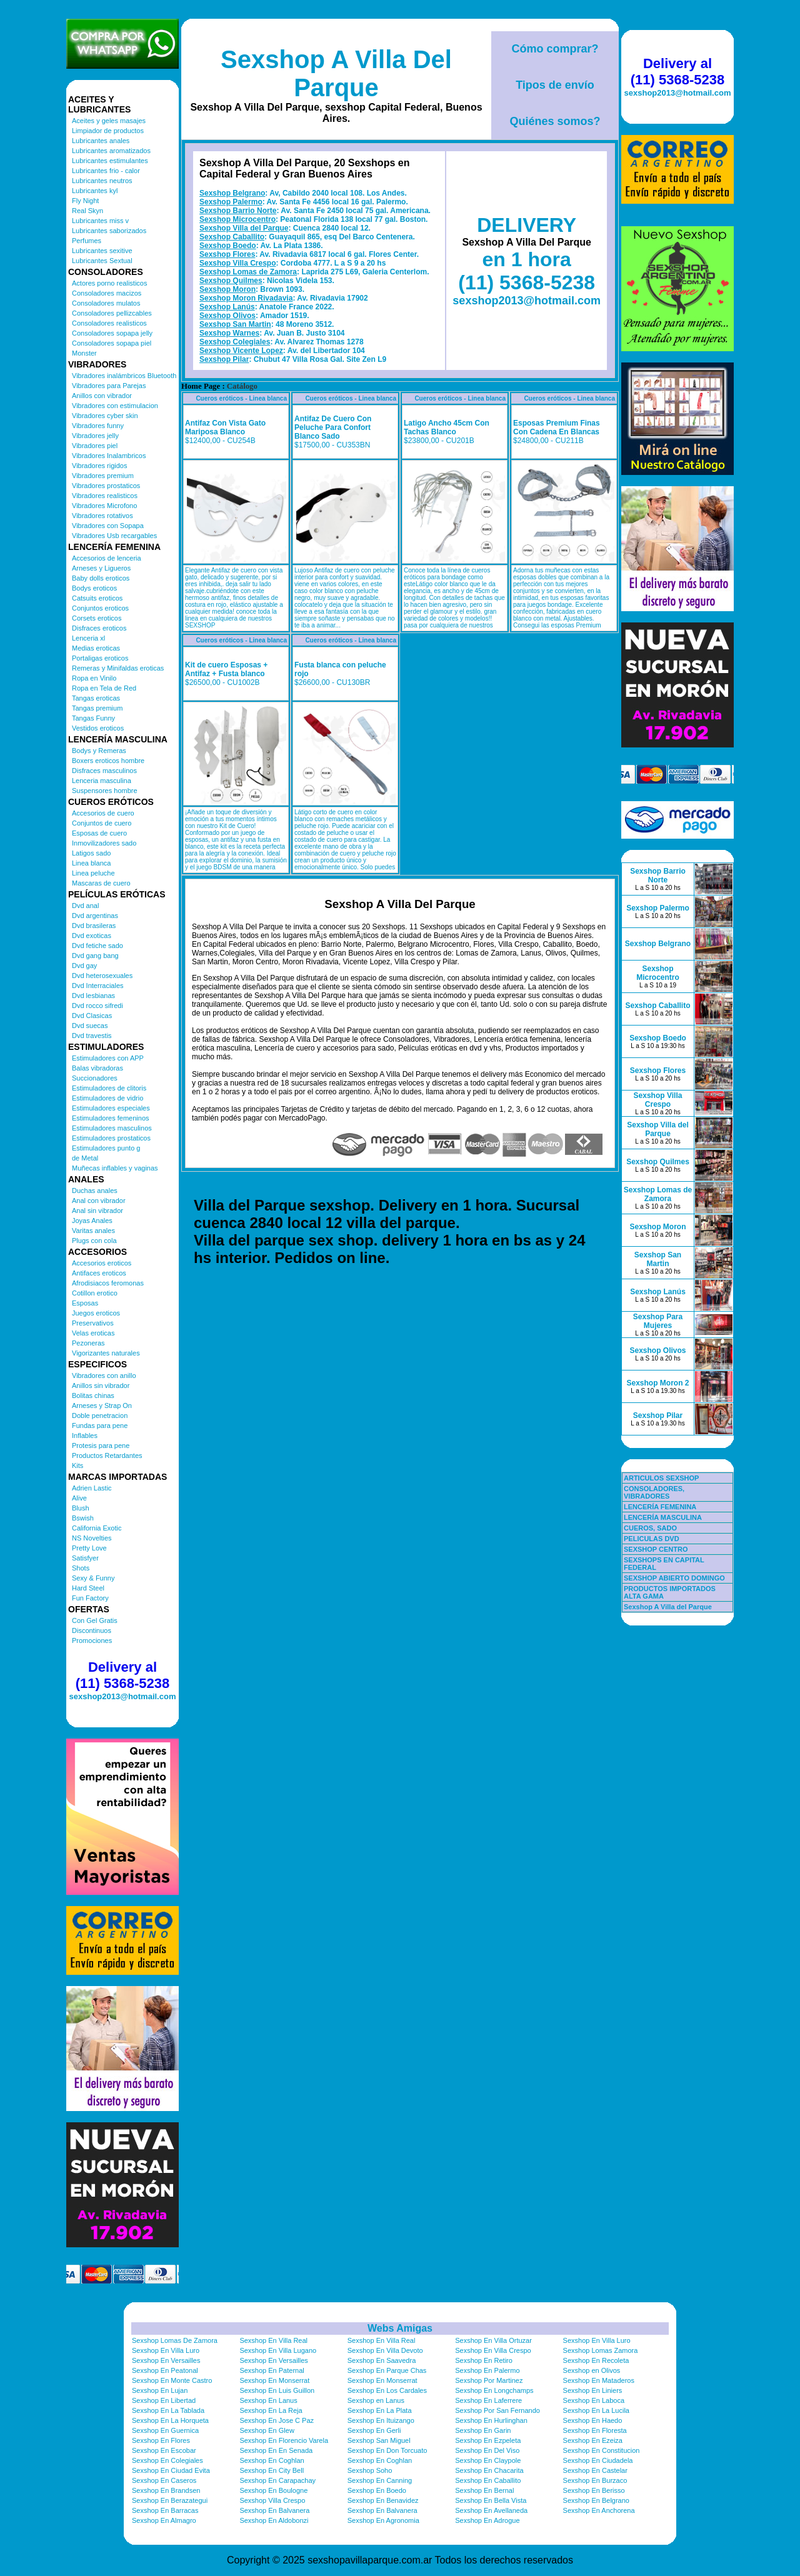 The height and width of the screenshot is (2576, 800). What do you see at coordinates (111, 150) in the screenshot?
I see `Lubricantes aromatizados` at bounding box center [111, 150].